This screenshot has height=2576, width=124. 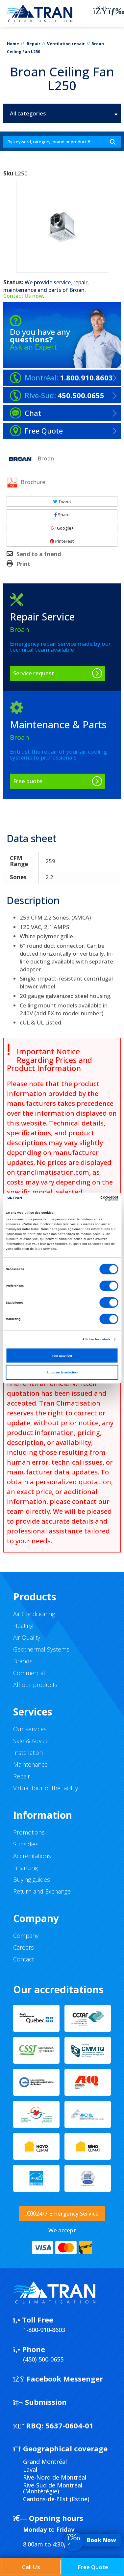 I want to click on Financing, so click(x=25, y=1868).